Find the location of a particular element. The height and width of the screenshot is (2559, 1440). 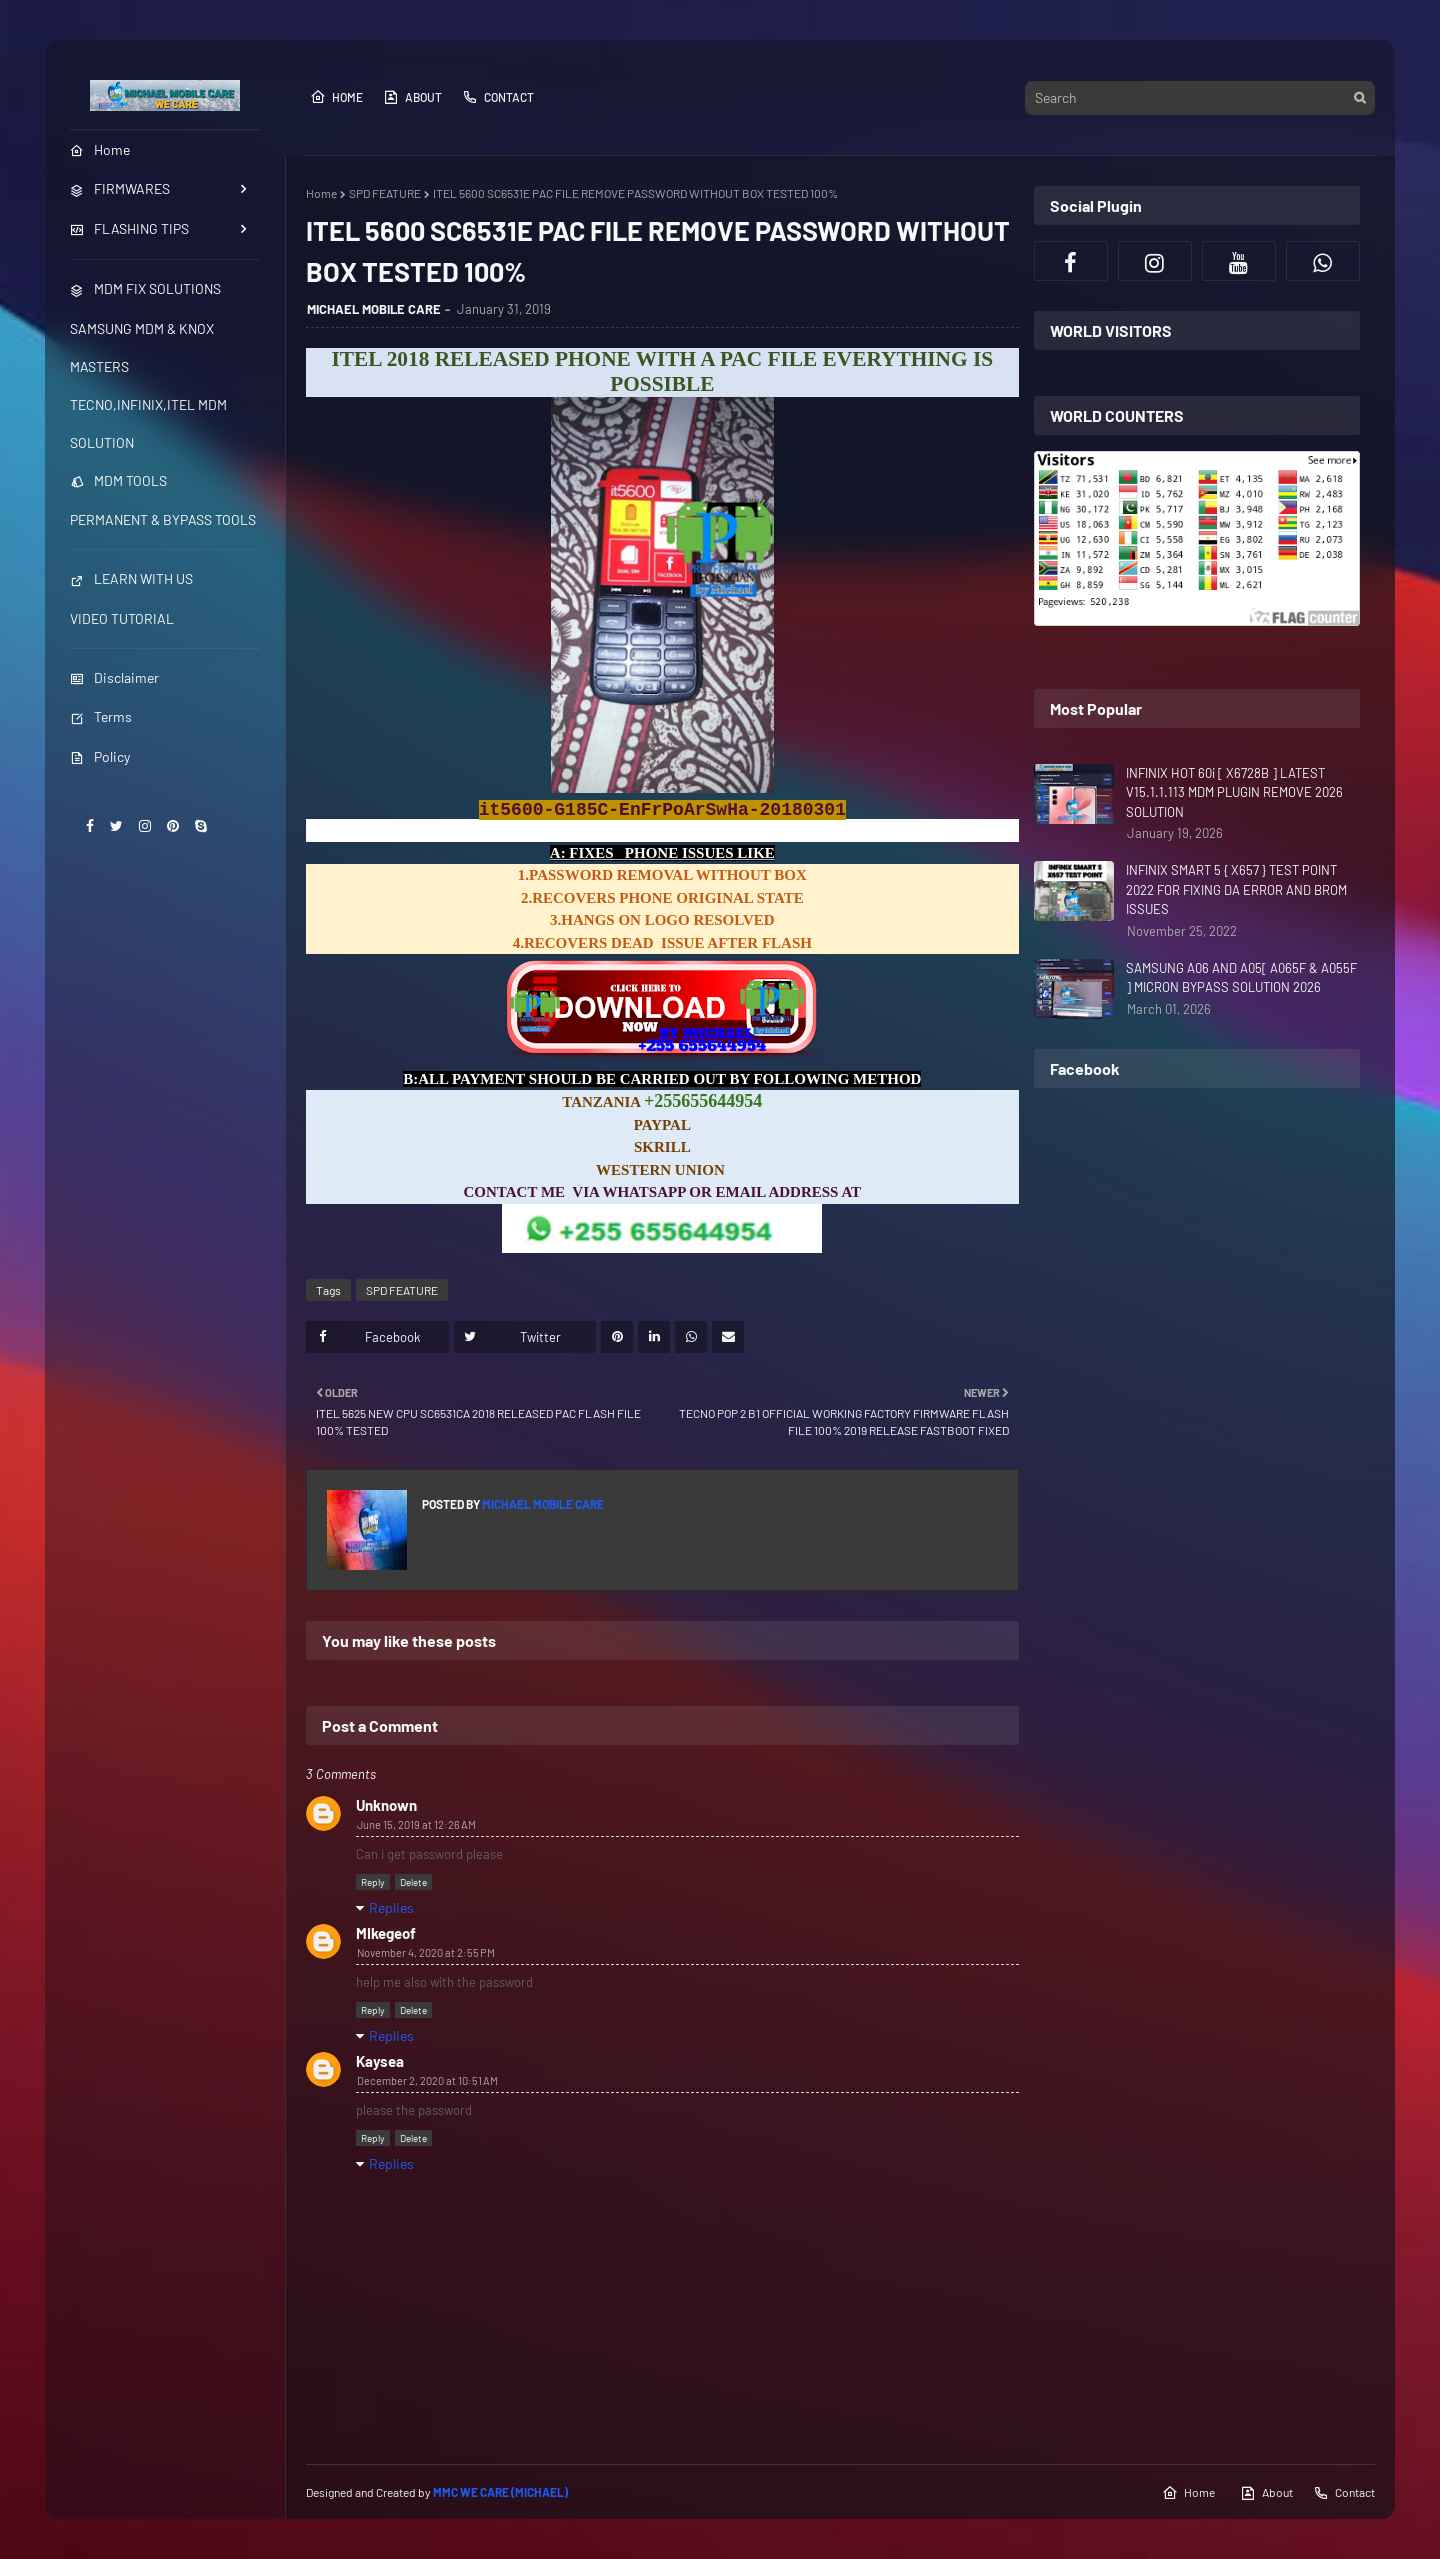

VIDEO TUTORIAL is located at coordinates (122, 618).